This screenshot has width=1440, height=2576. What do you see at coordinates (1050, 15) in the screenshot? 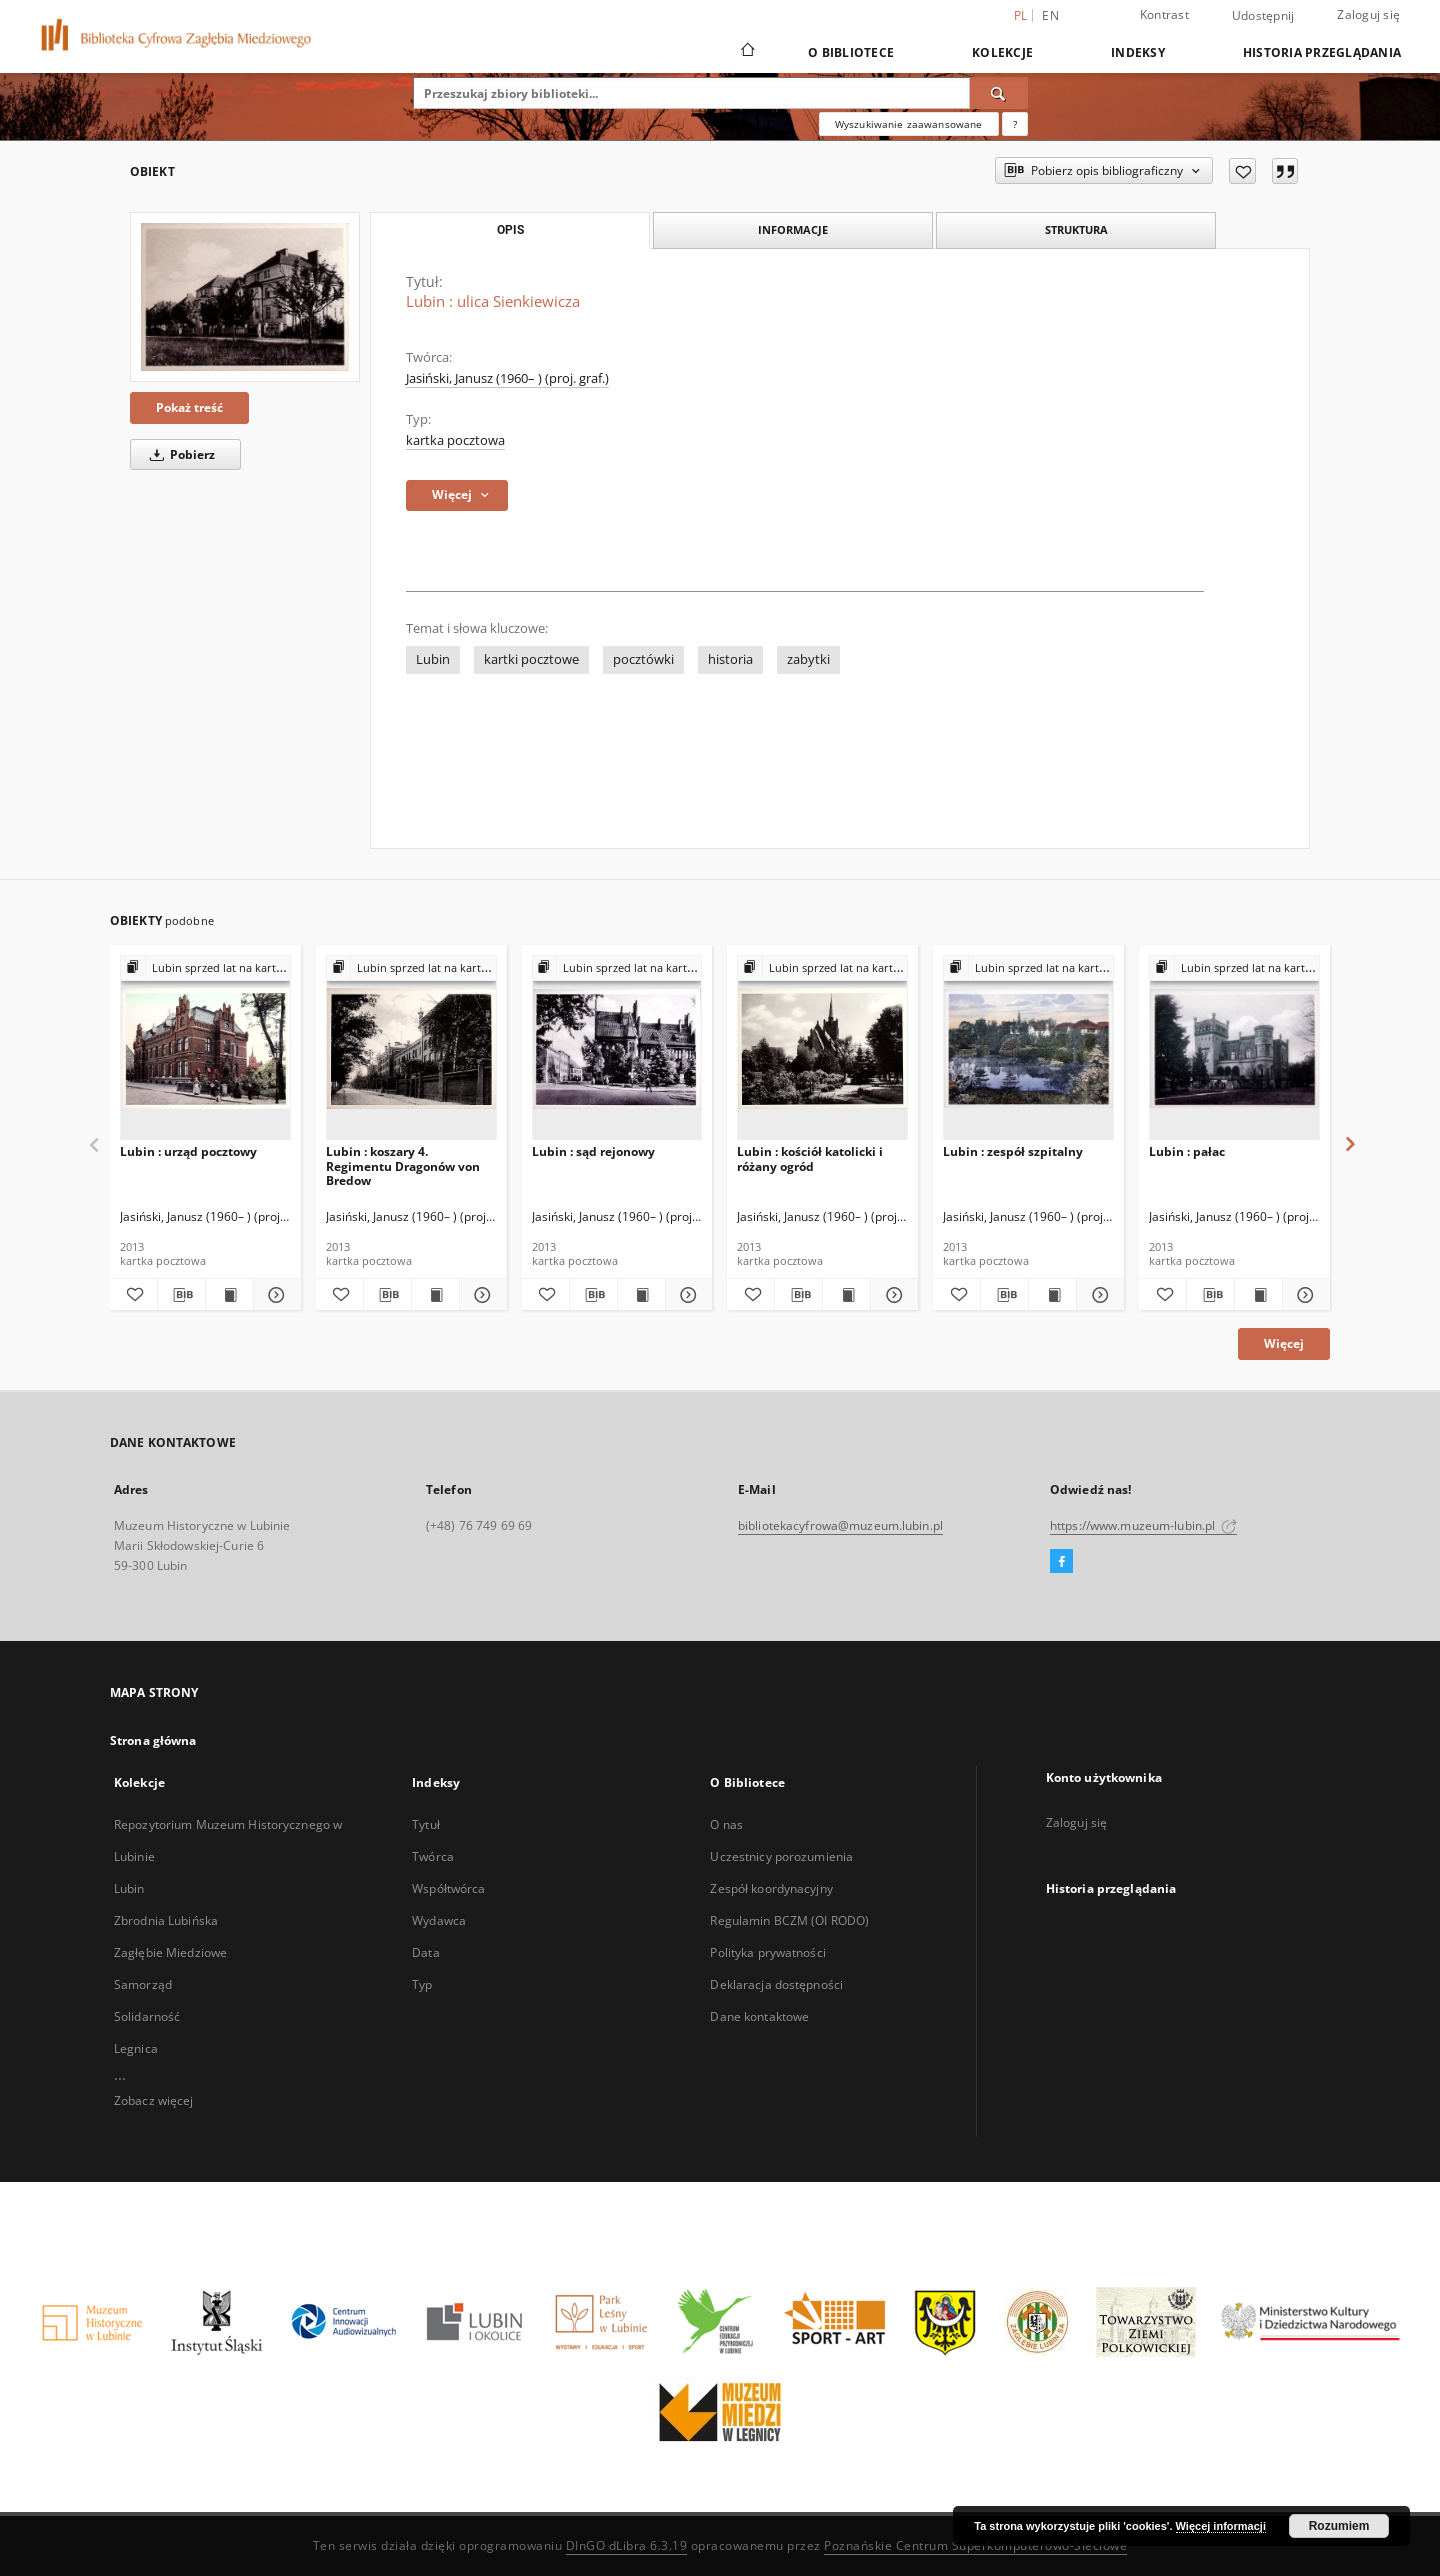
I see `en [English]` at bounding box center [1050, 15].